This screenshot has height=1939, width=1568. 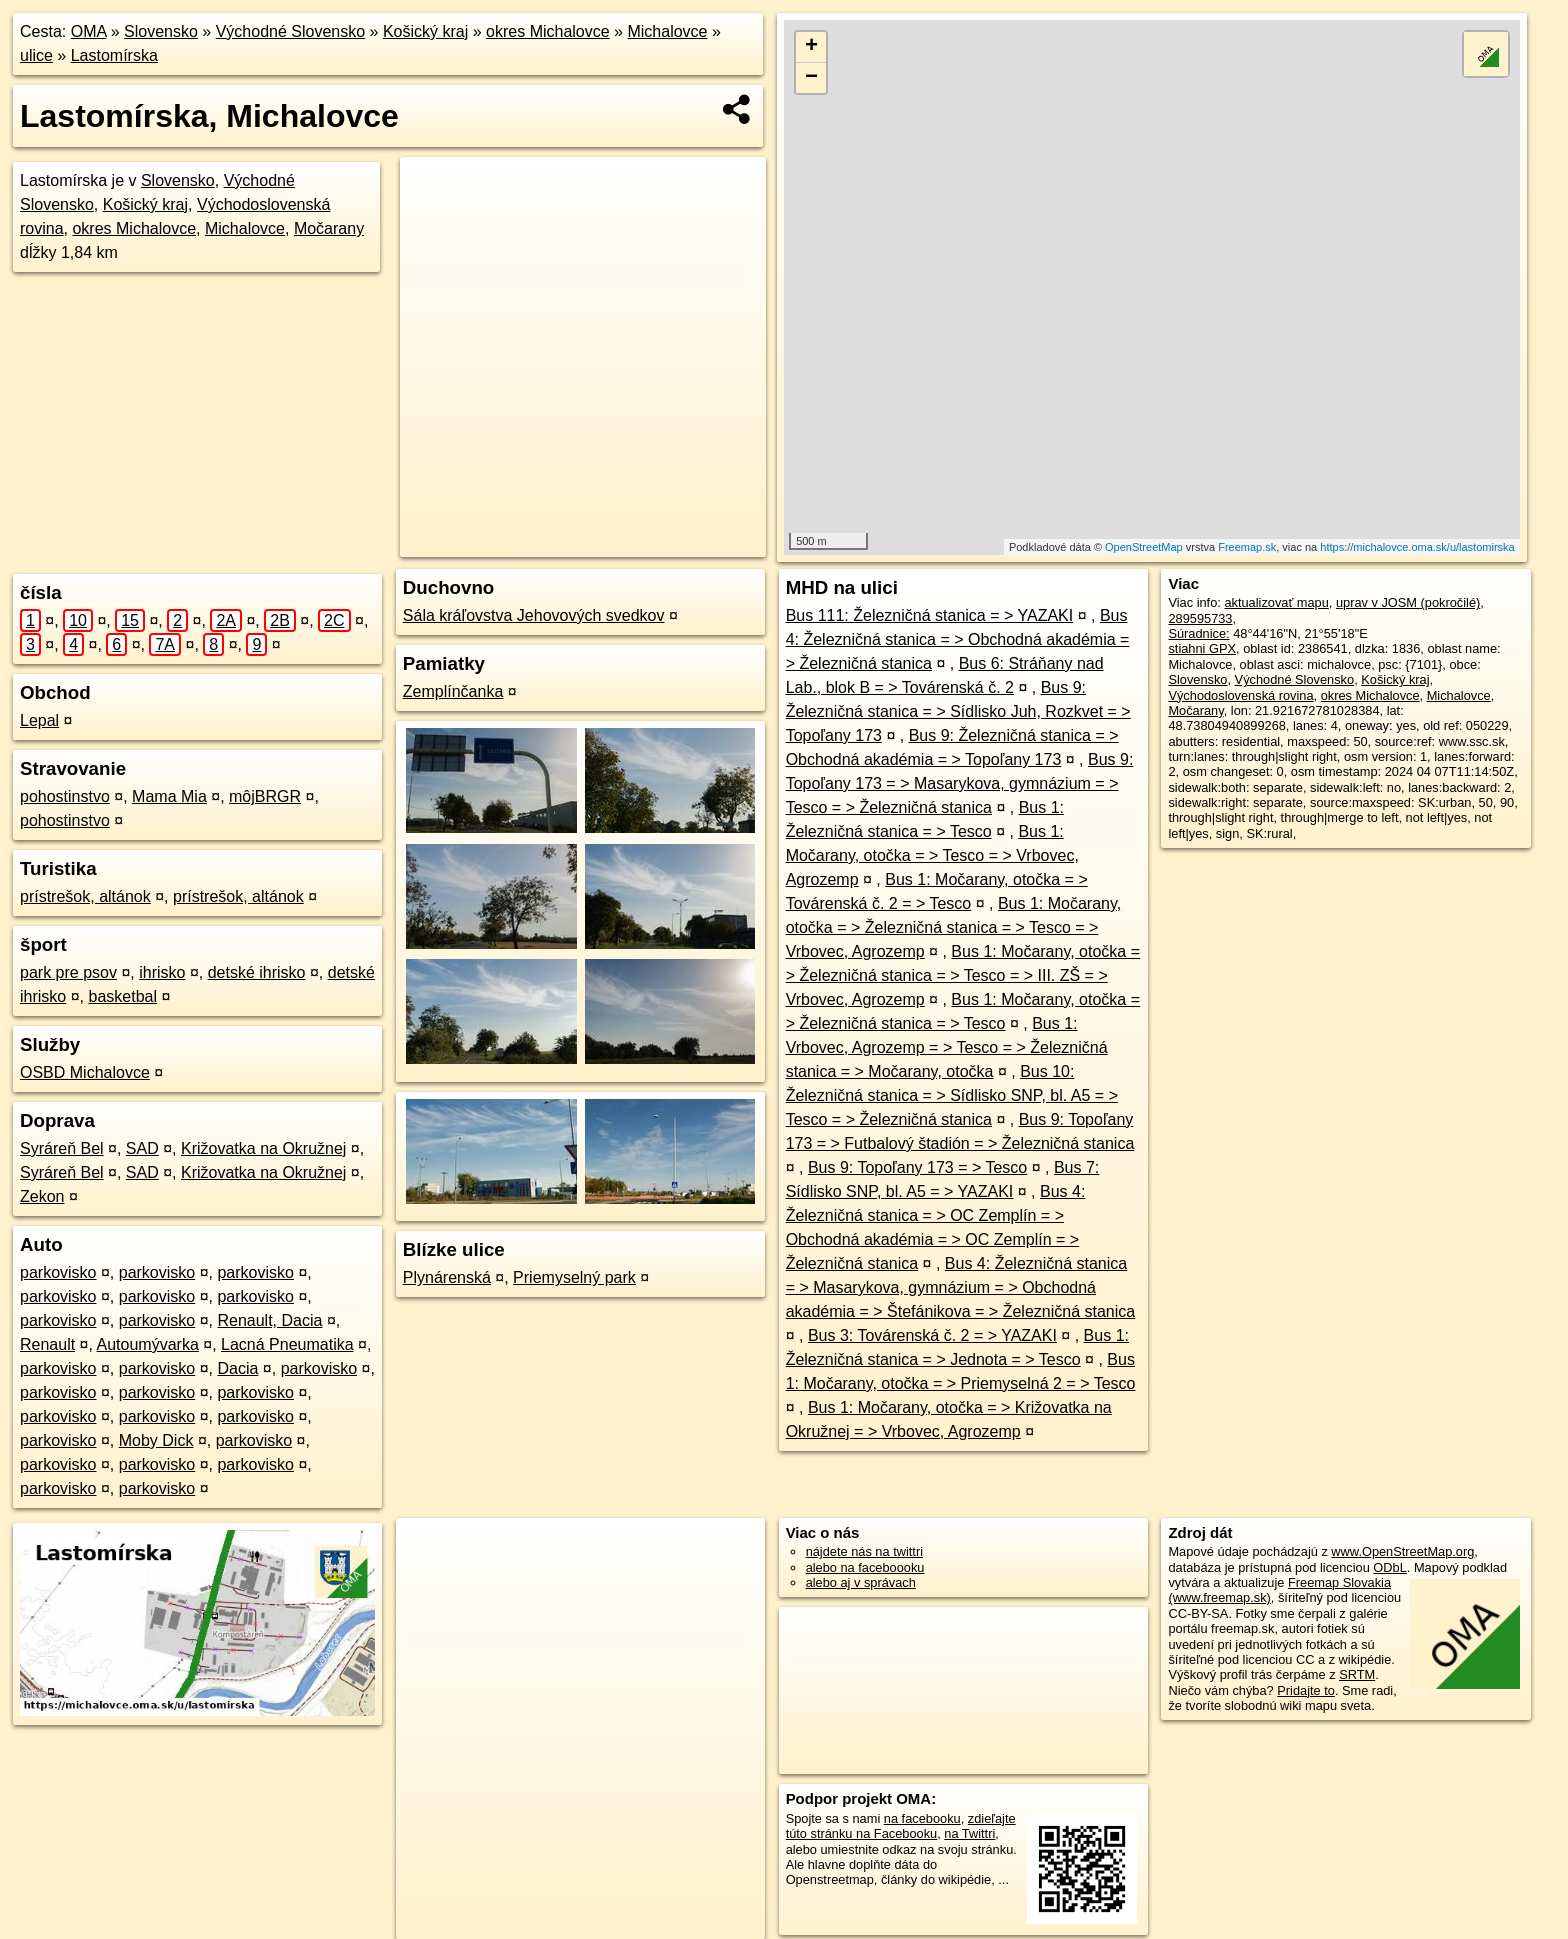 I want to click on na Twittri, so click(x=969, y=1833).